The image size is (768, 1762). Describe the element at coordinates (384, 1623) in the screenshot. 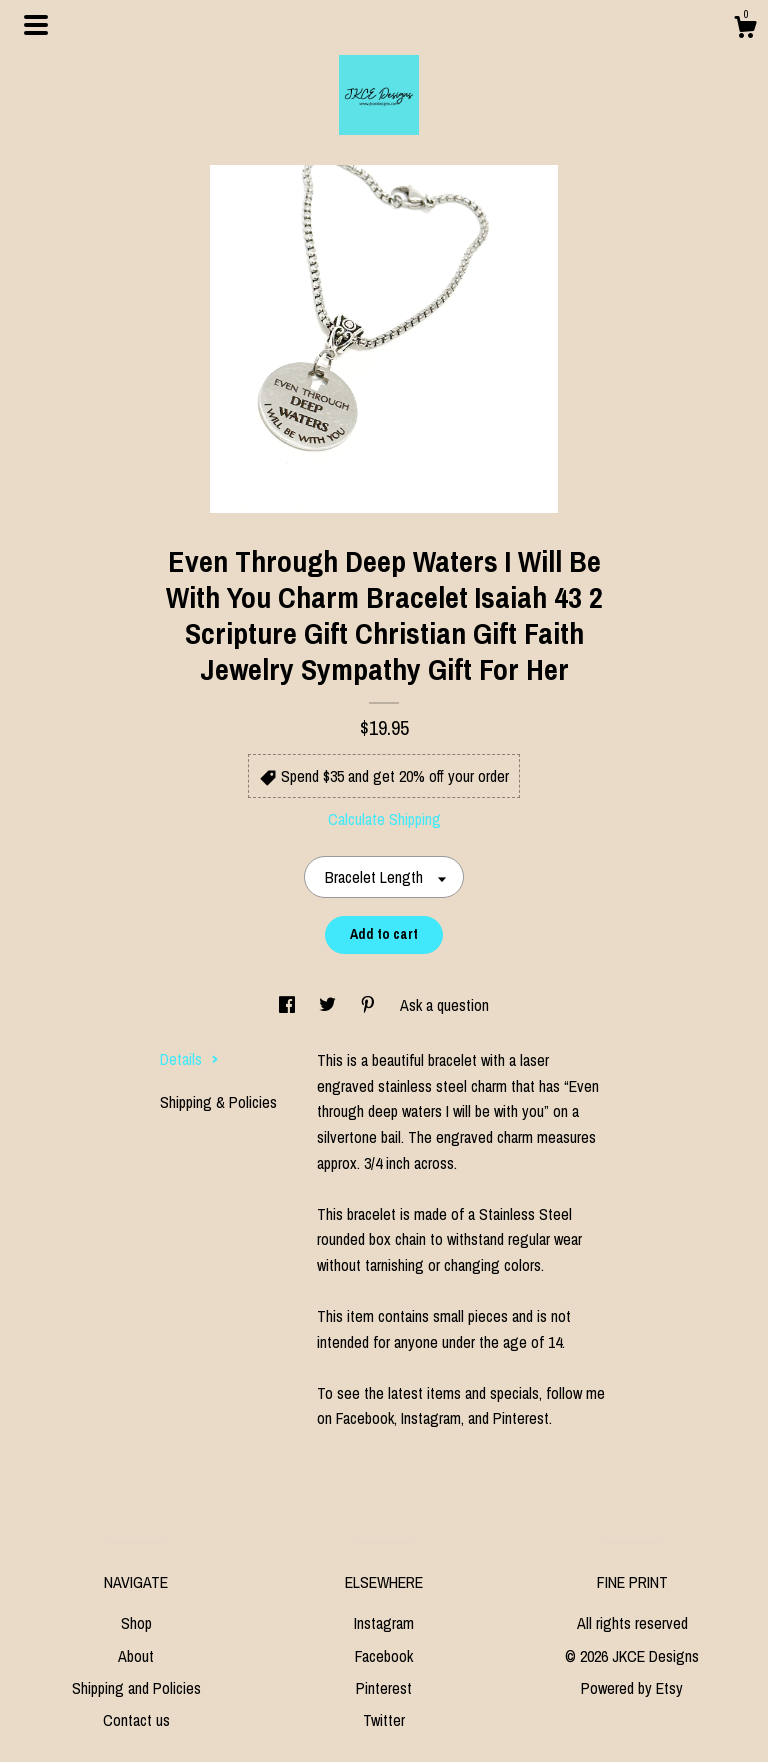

I see `Instagram` at that location.